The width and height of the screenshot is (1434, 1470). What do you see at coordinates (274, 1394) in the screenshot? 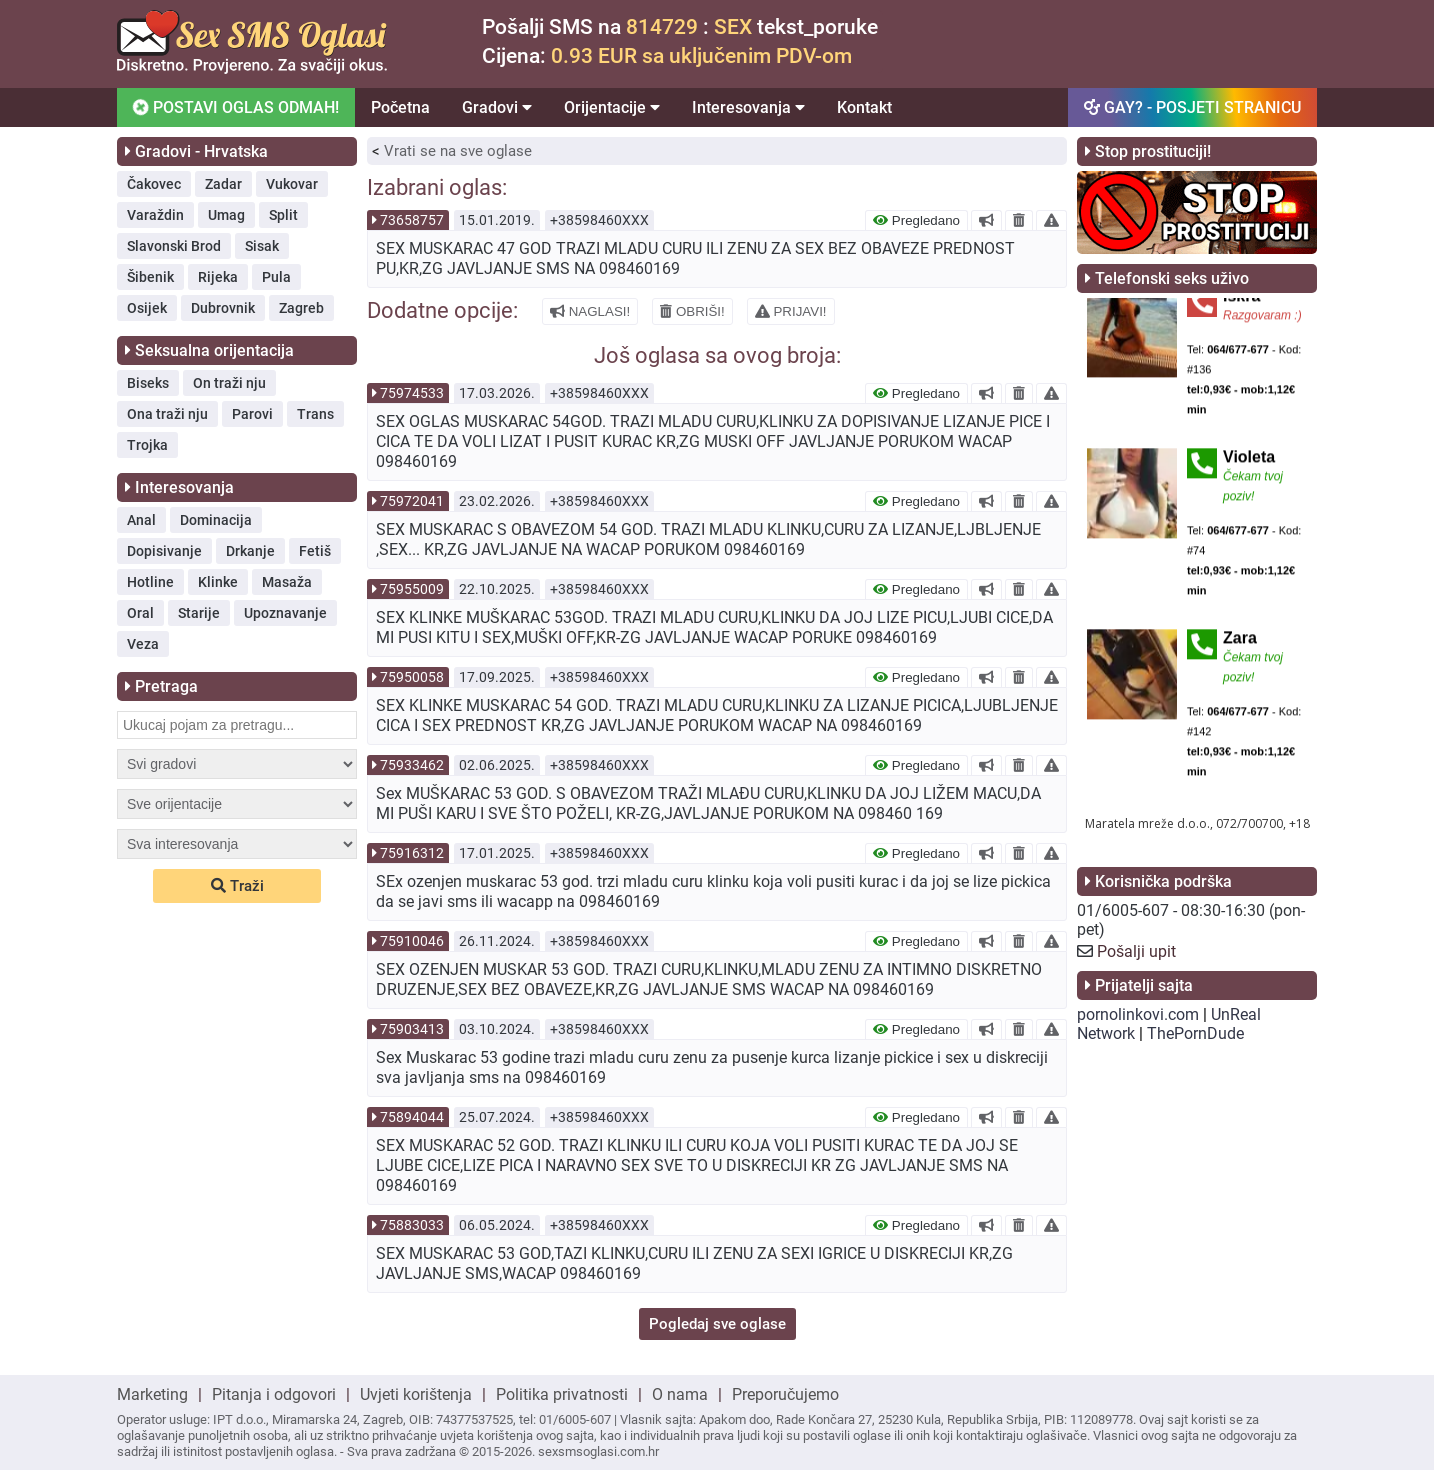
I see `Pitanja i odgovori` at bounding box center [274, 1394].